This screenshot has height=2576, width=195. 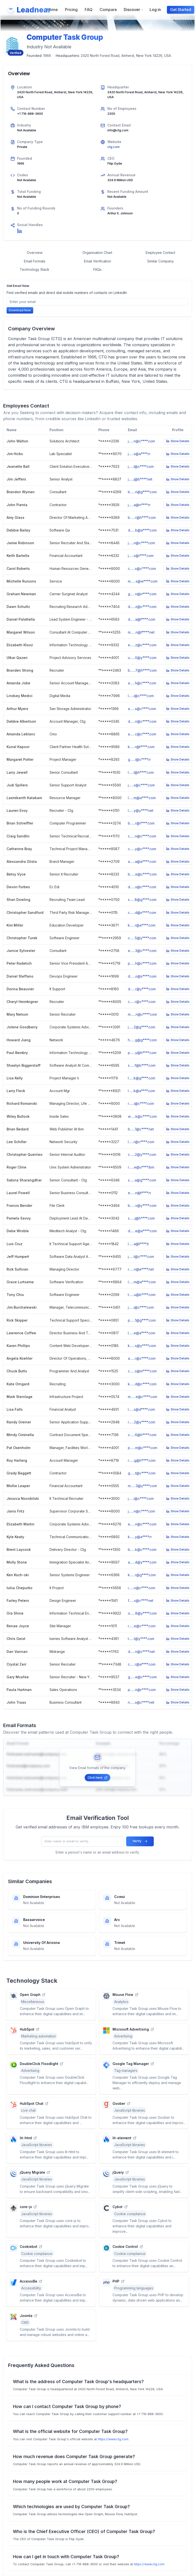 I want to click on a.......s@c****.com, so click(x=142, y=709).